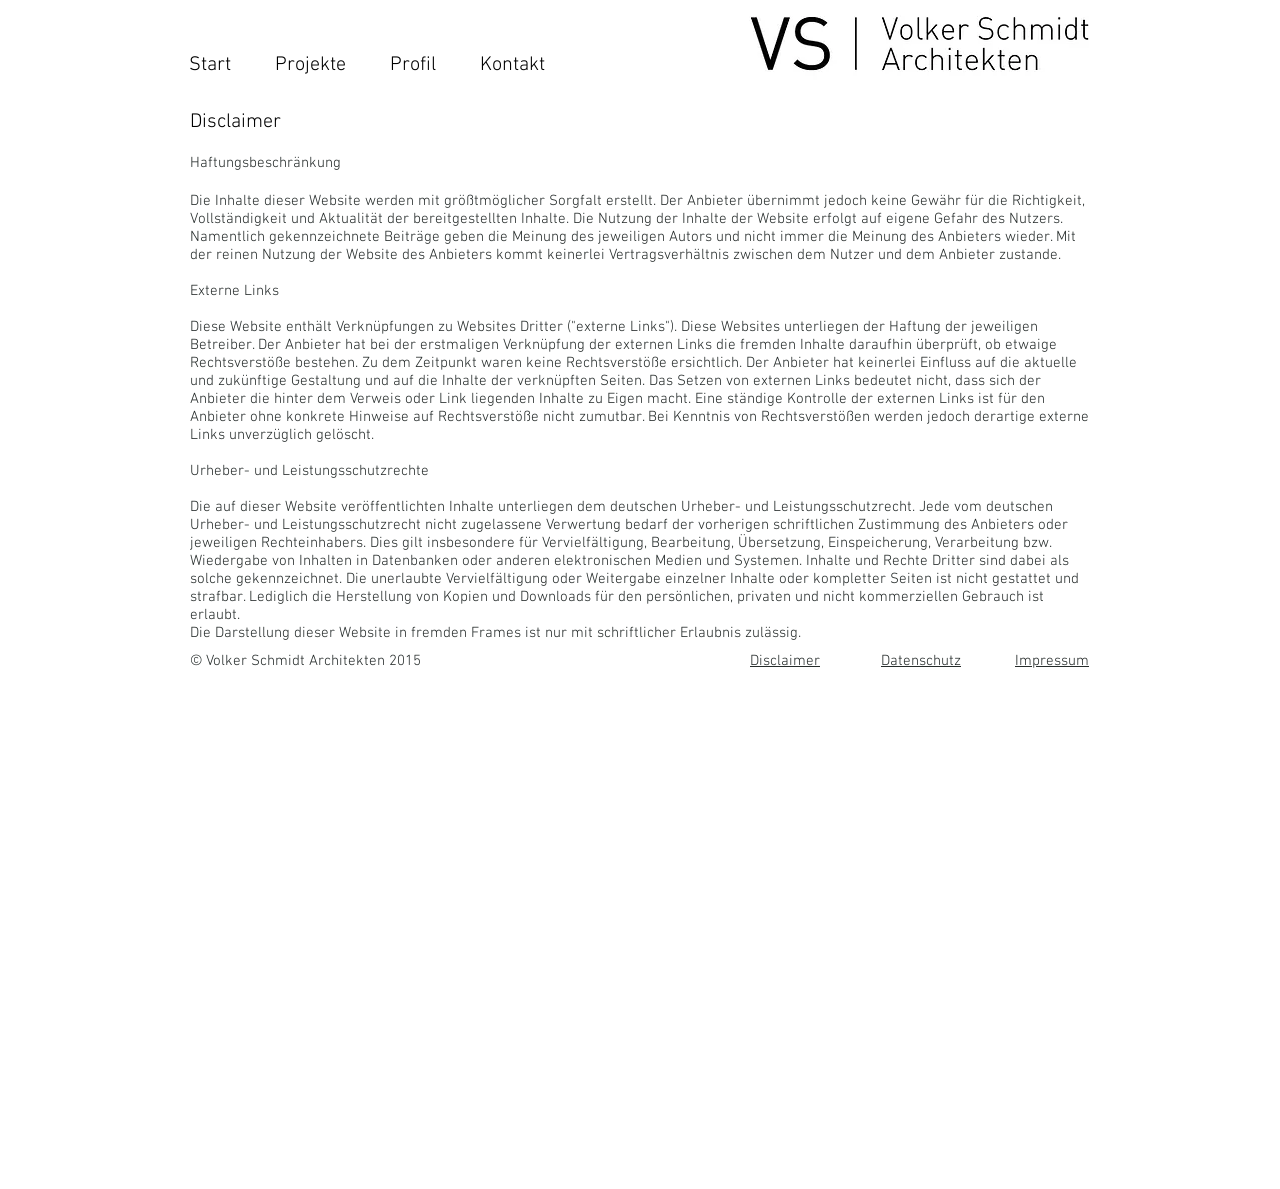 This screenshot has height=1189, width=1280. I want to click on Disclaimer, so click(785, 661).